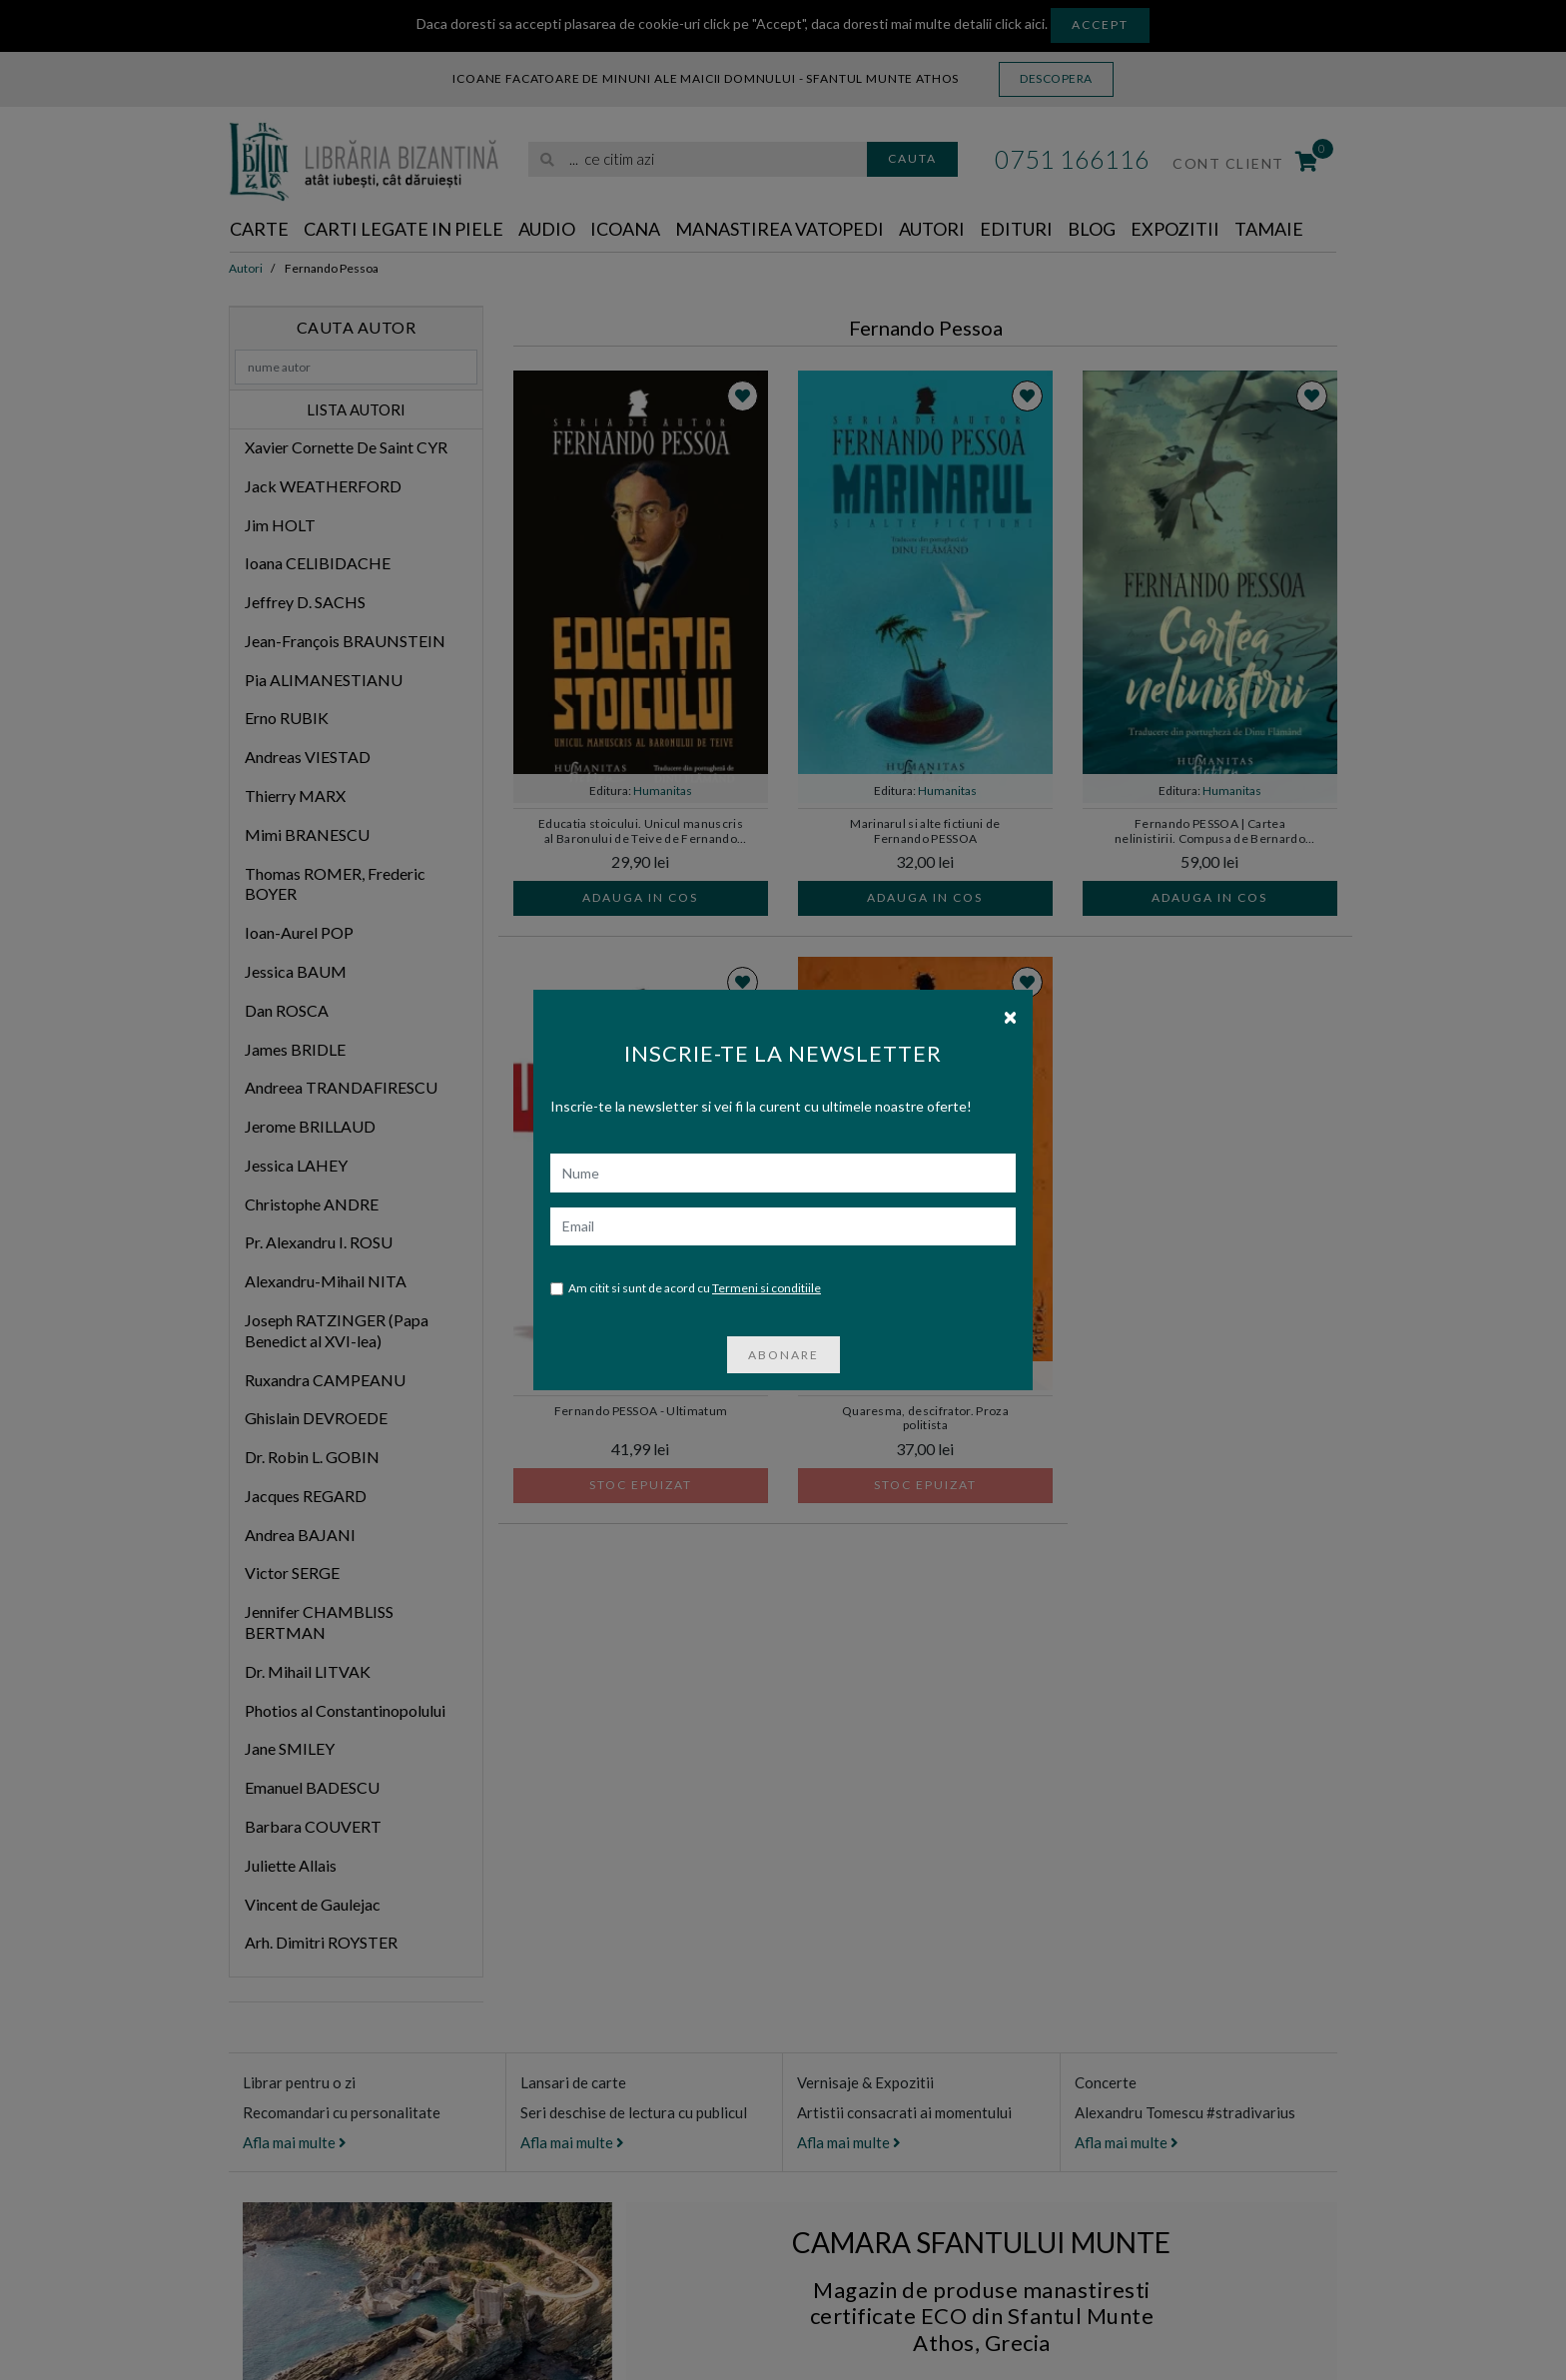 This screenshot has height=2380, width=1566. Describe the element at coordinates (685, 1288) in the screenshot. I see `Am citit si sunt de acord cu` at that location.